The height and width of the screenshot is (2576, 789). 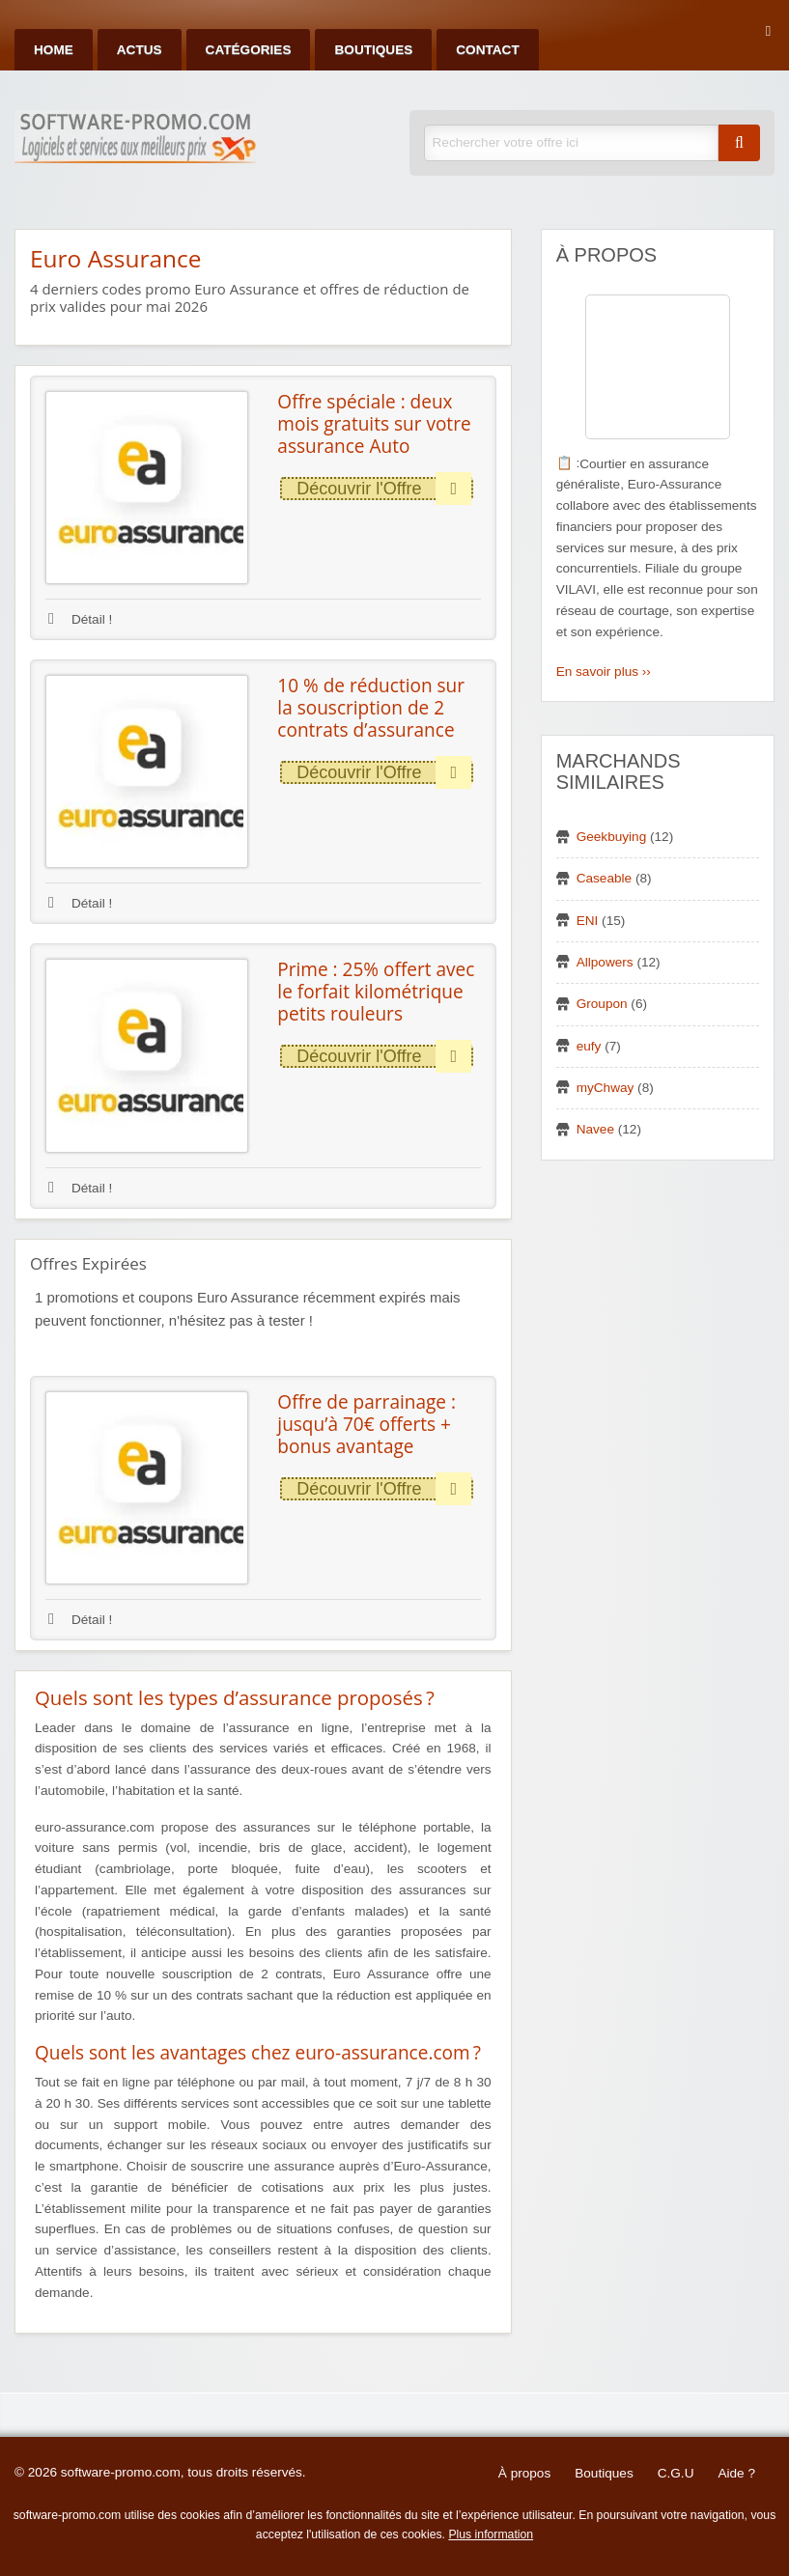 I want to click on Boutiques, so click(x=373, y=49).